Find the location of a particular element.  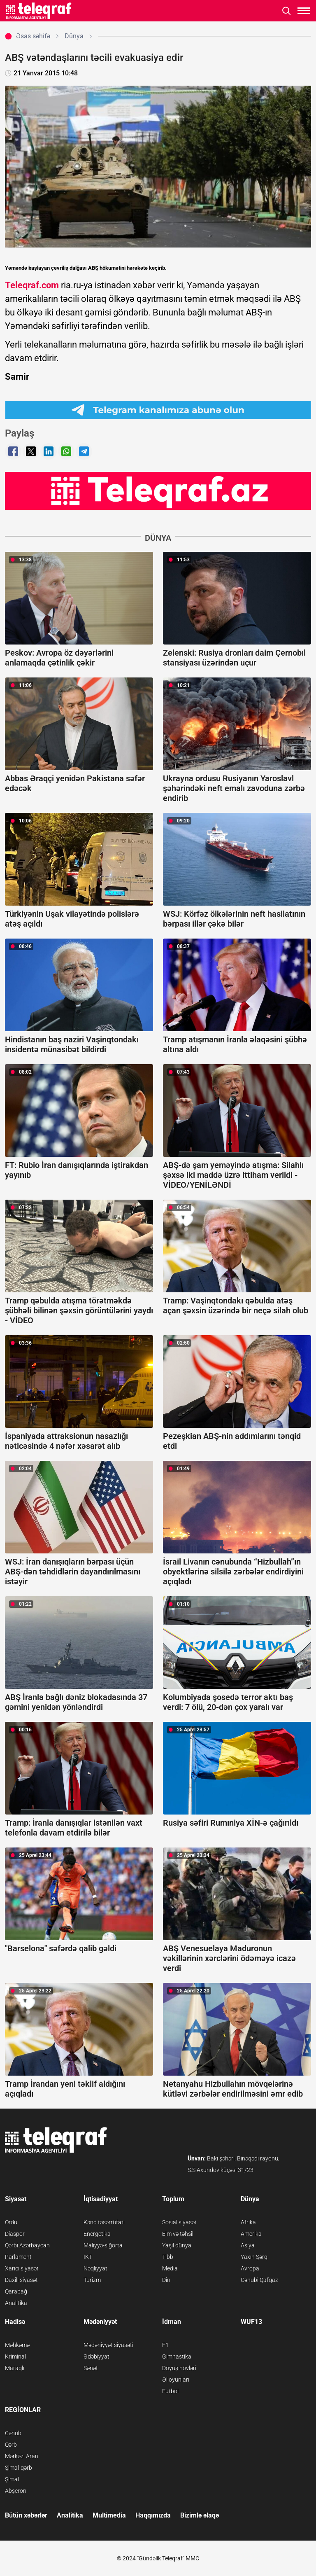

Mədəniyyət siyasəti is located at coordinates (108, 2345).